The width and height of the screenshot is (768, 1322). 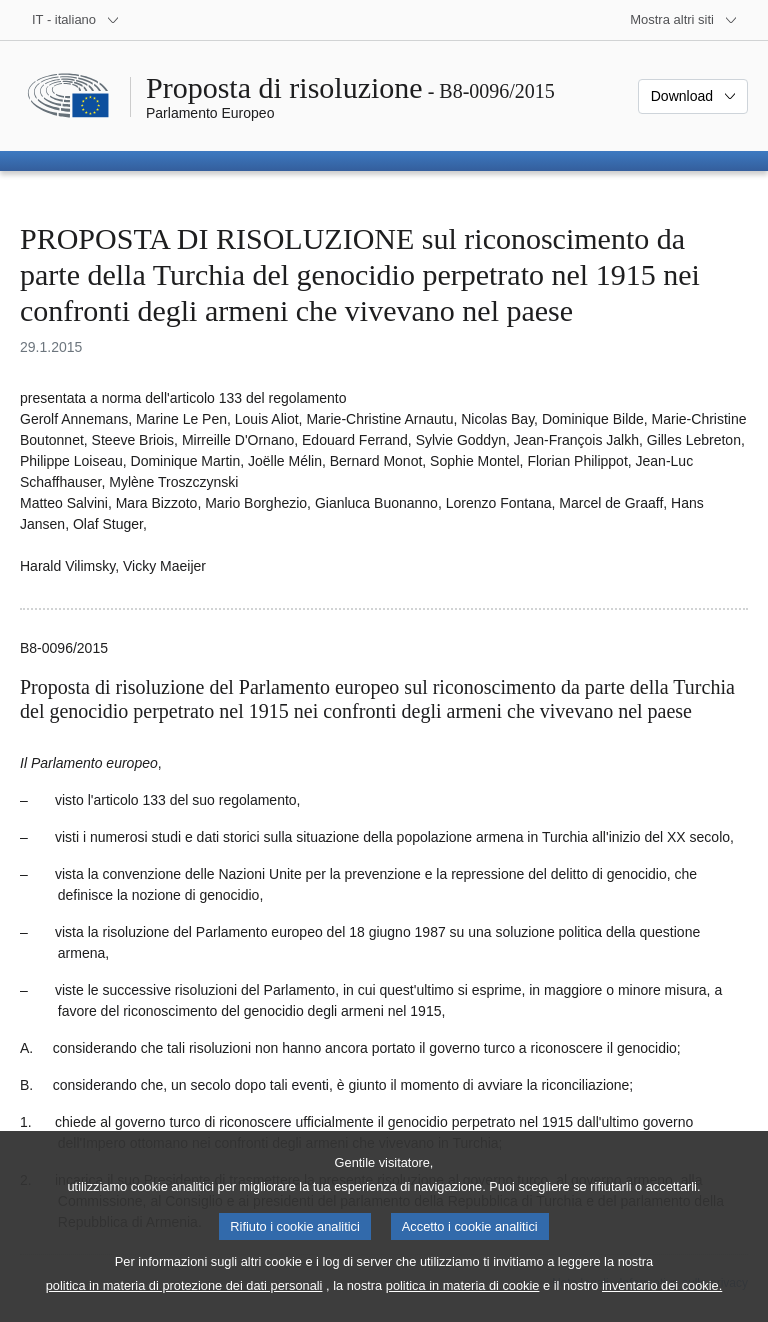 What do you see at coordinates (684, 20) in the screenshot?
I see `[Altri siti web]` at bounding box center [684, 20].